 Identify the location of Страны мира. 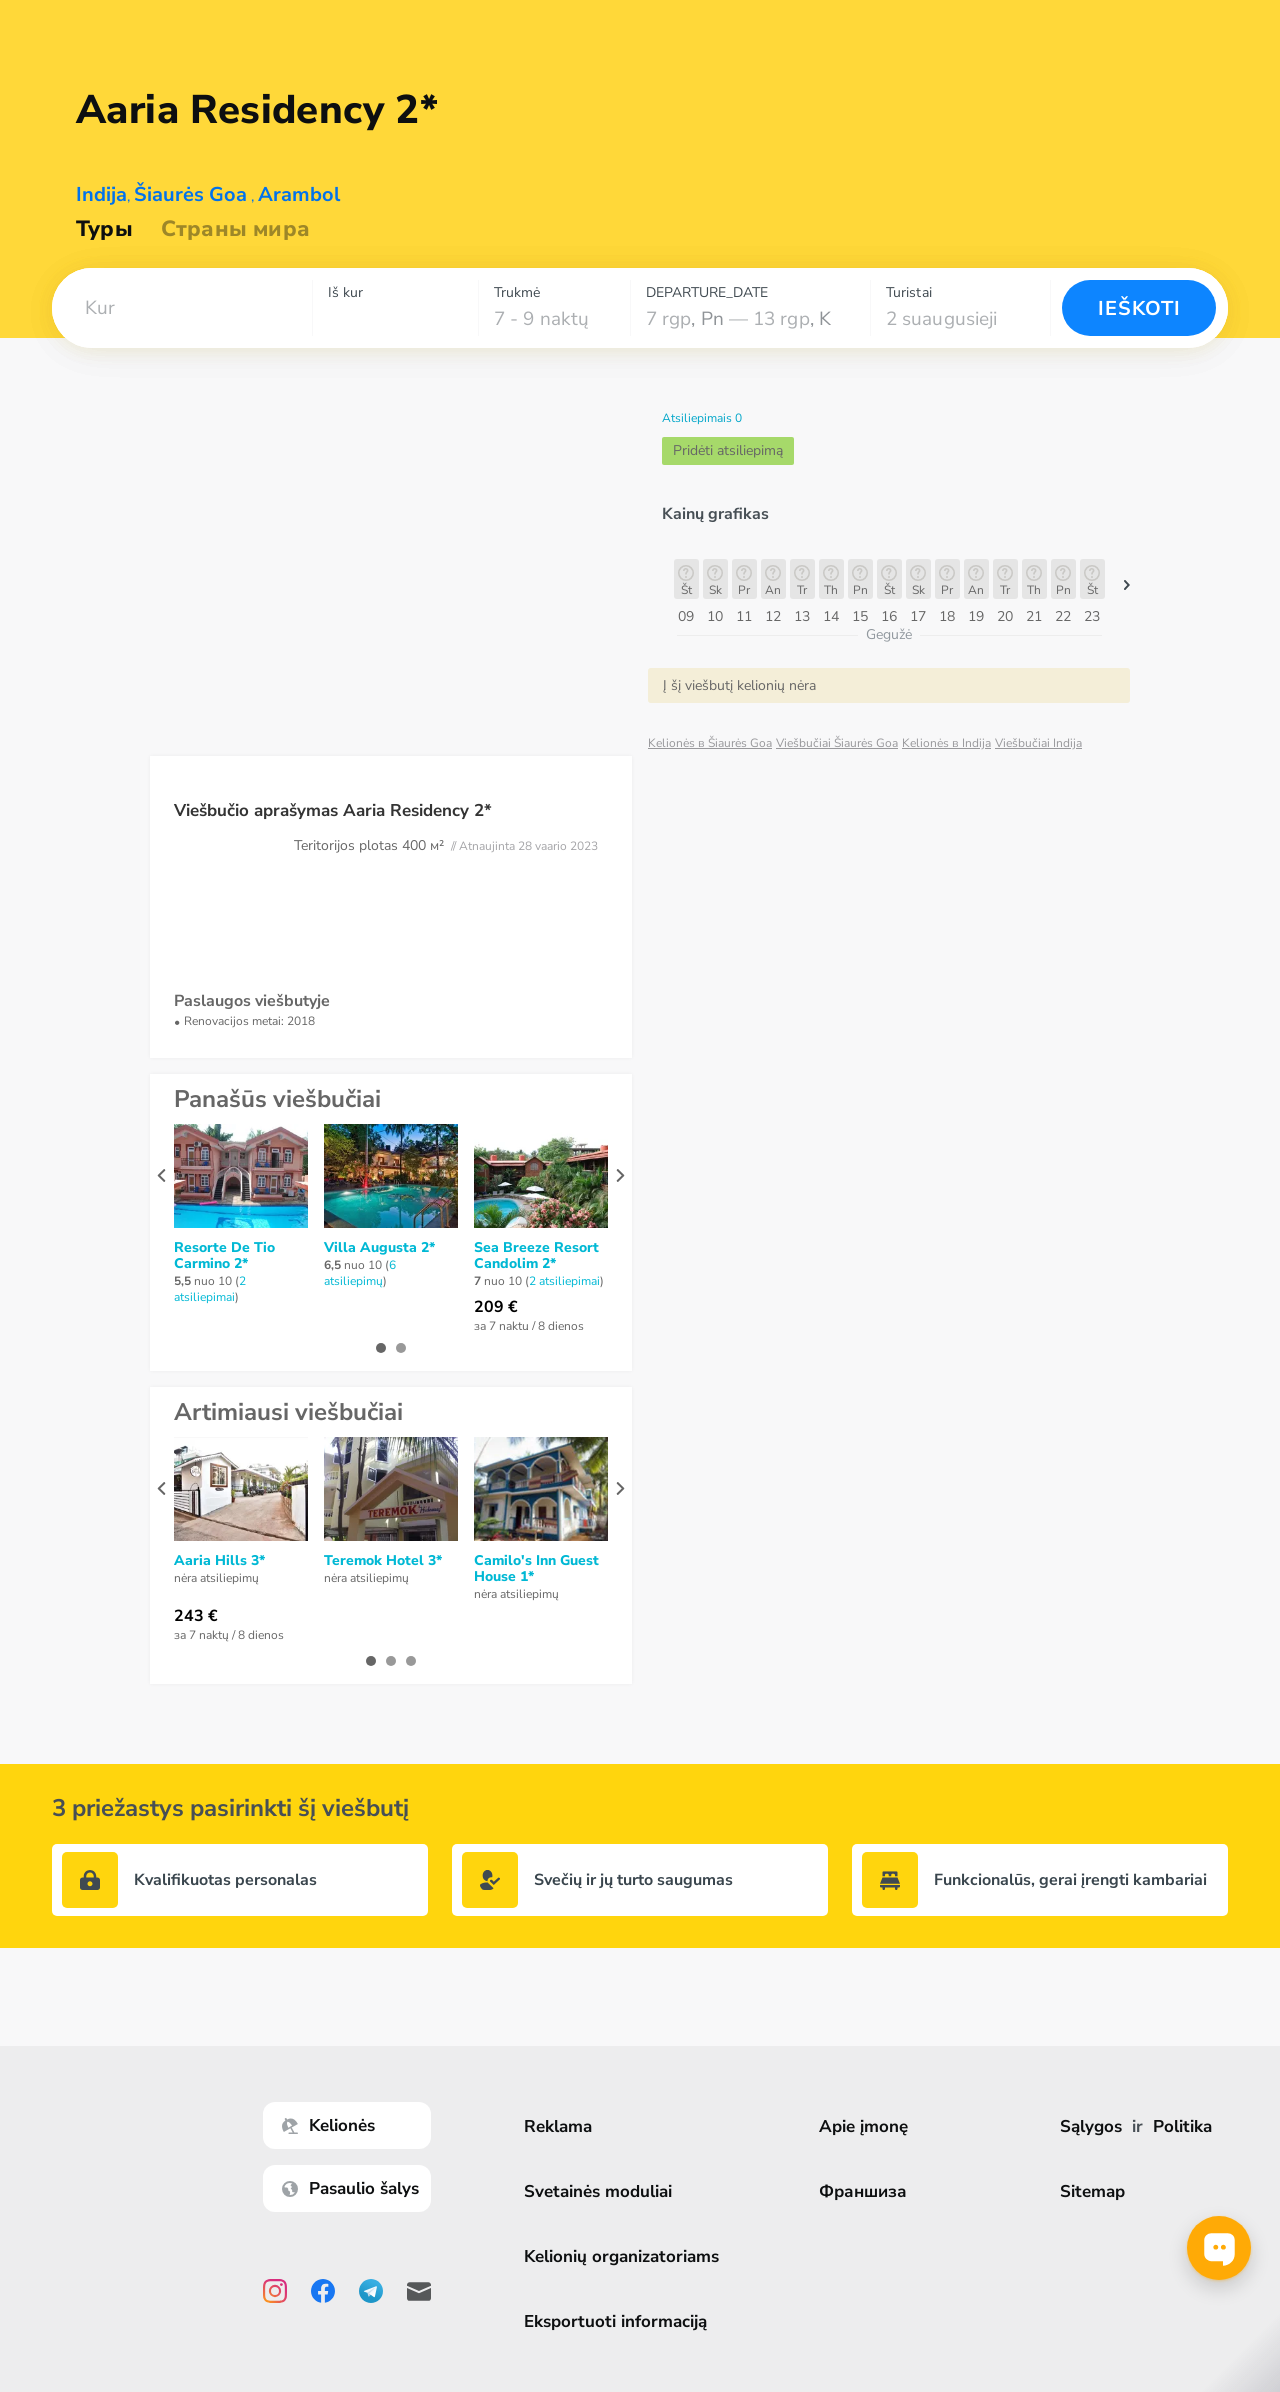
(235, 229).